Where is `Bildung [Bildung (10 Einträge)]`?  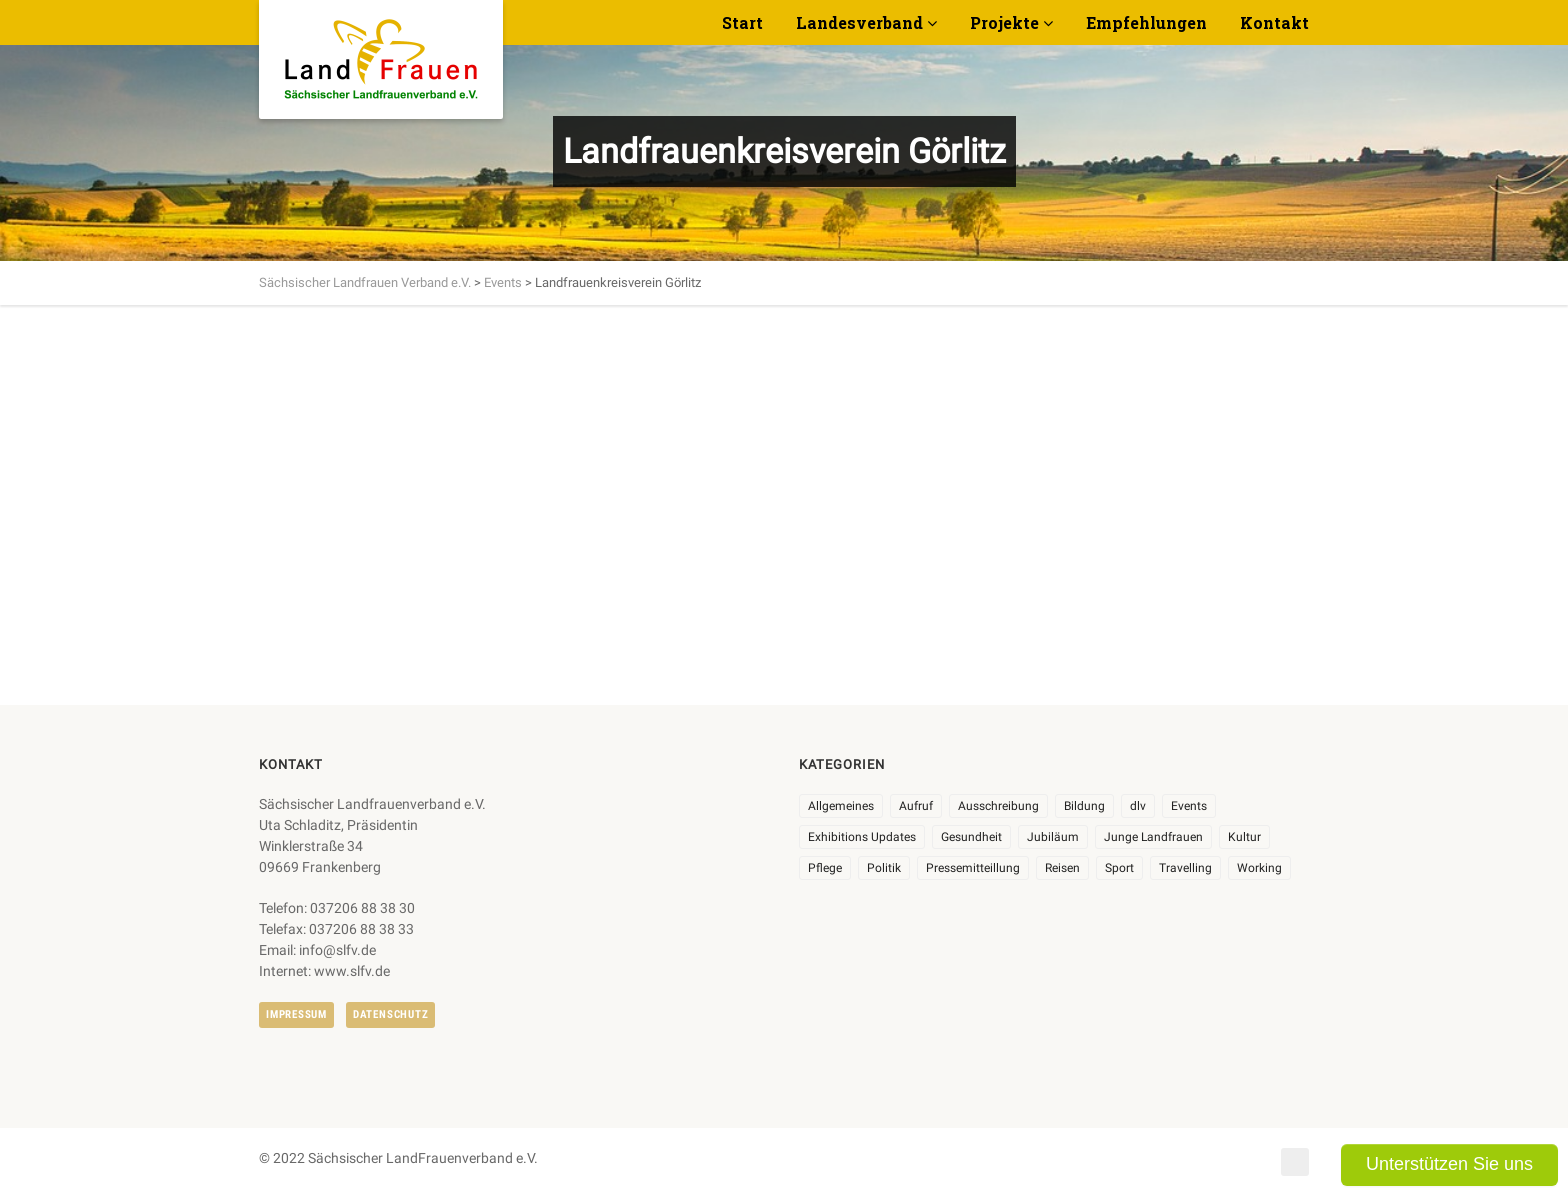 Bildung [Bildung (10 Einträge)] is located at coordinates (1084, 806).